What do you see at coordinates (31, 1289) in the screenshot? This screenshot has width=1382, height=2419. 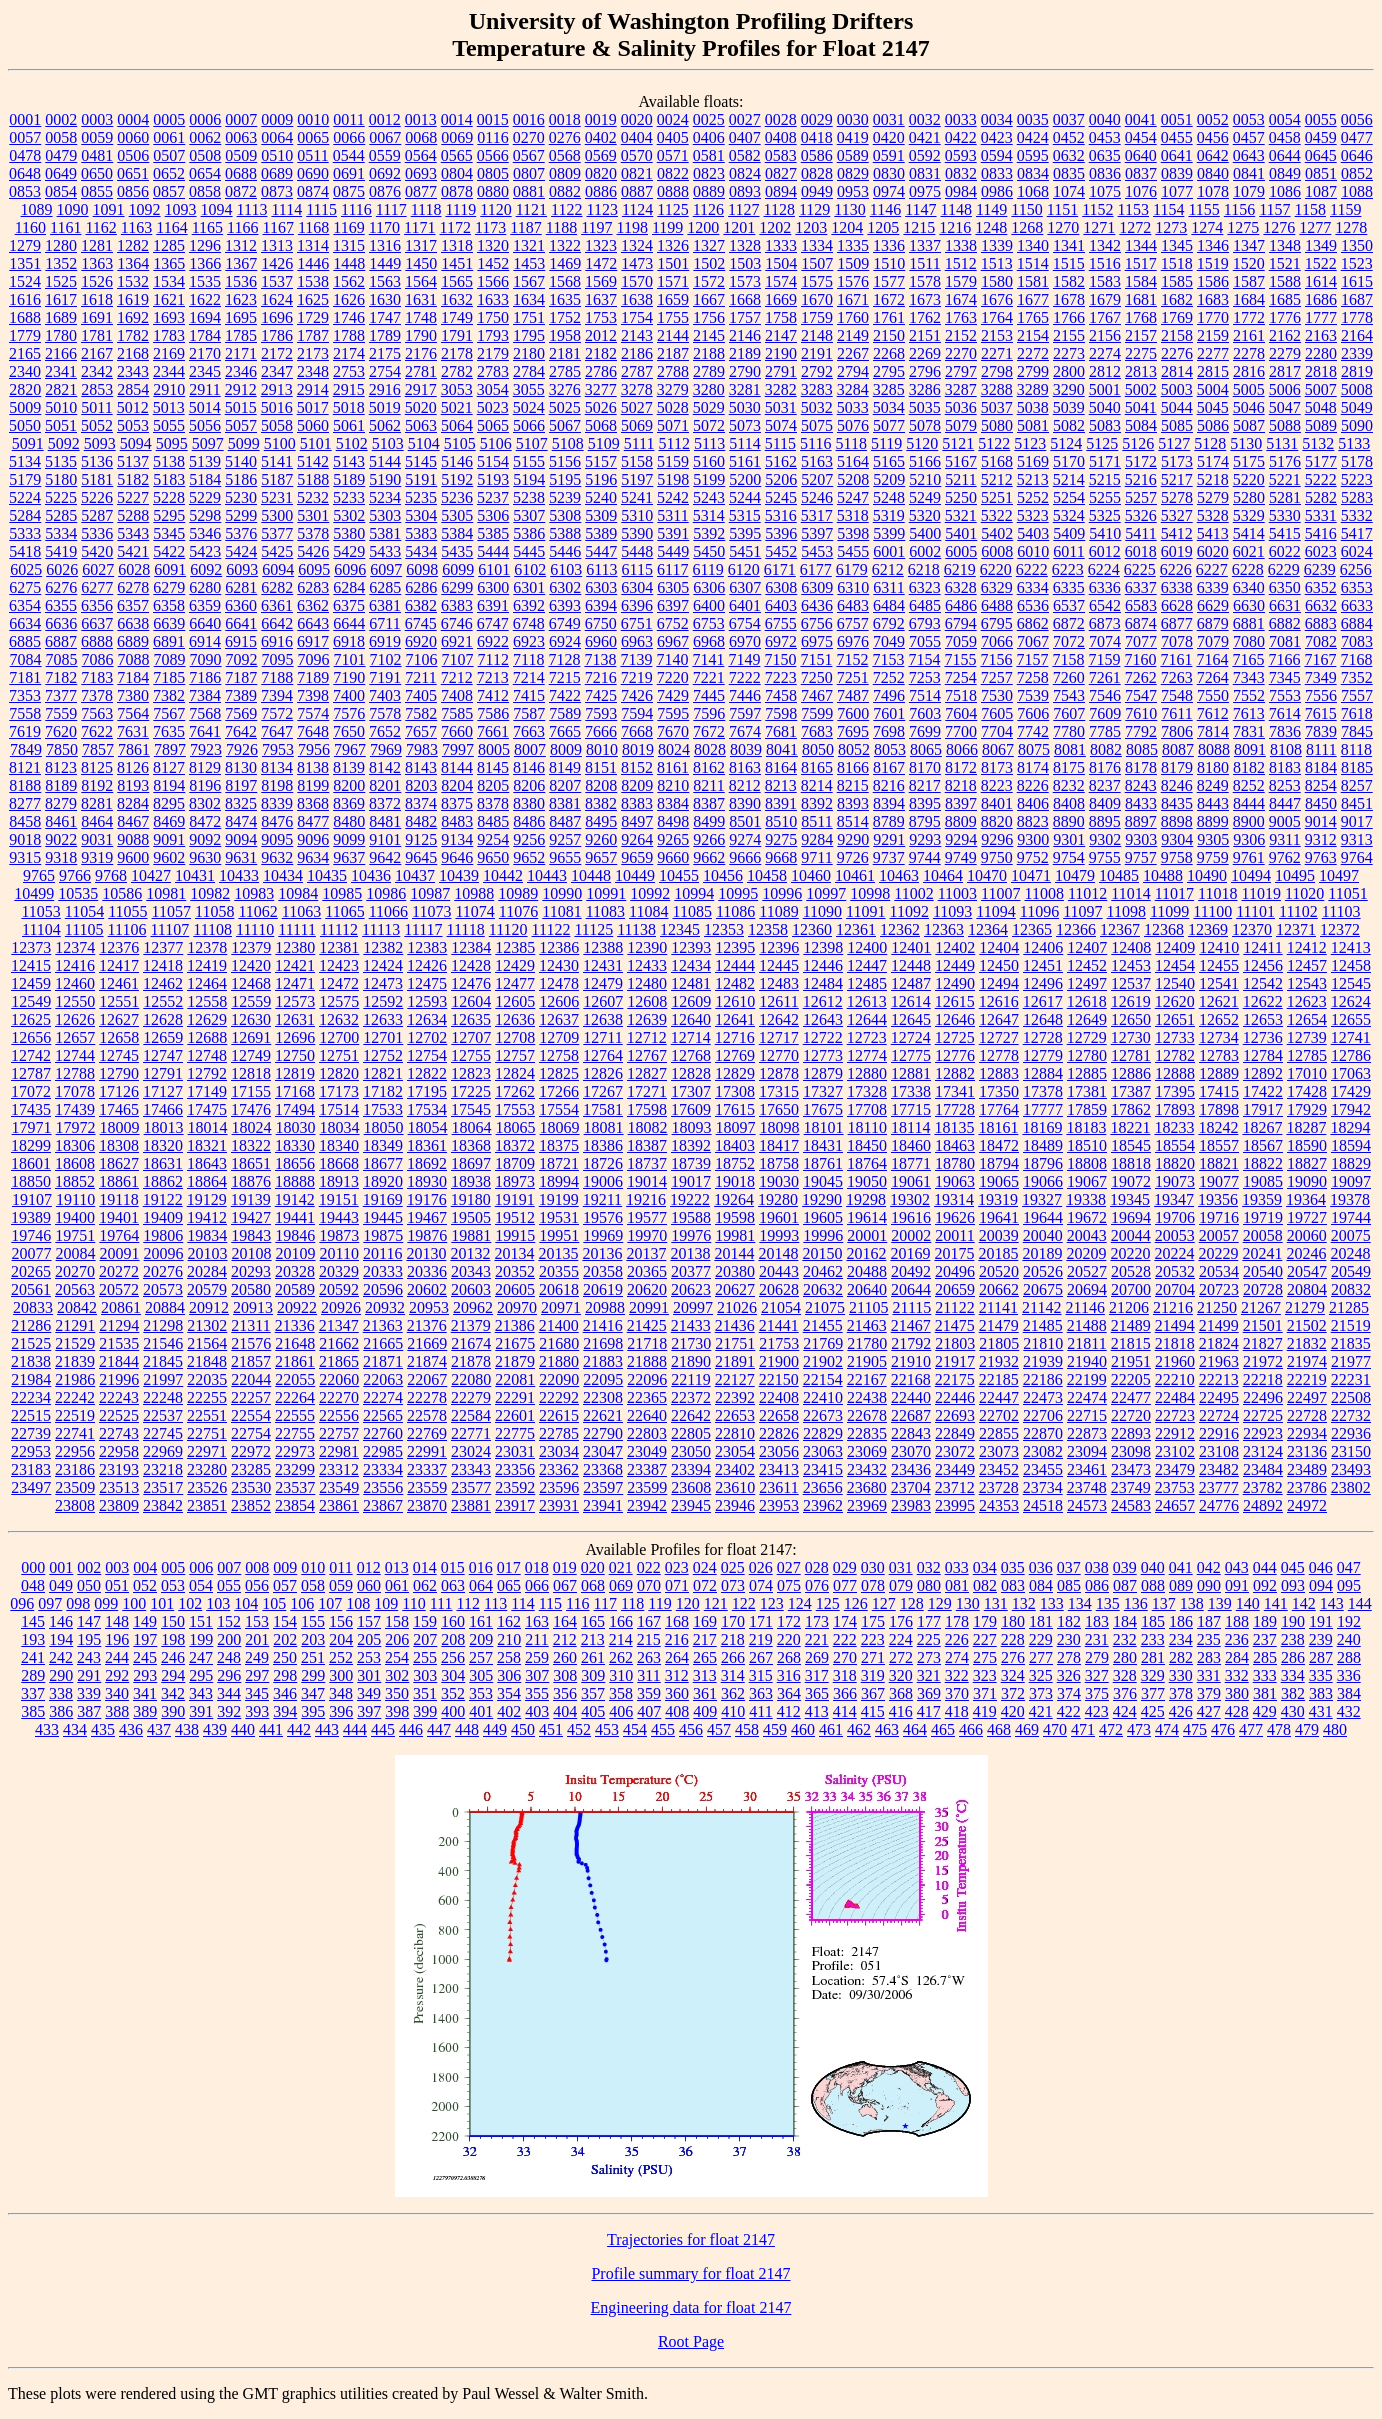 I see `20561` at bounding box center [31, 1289].